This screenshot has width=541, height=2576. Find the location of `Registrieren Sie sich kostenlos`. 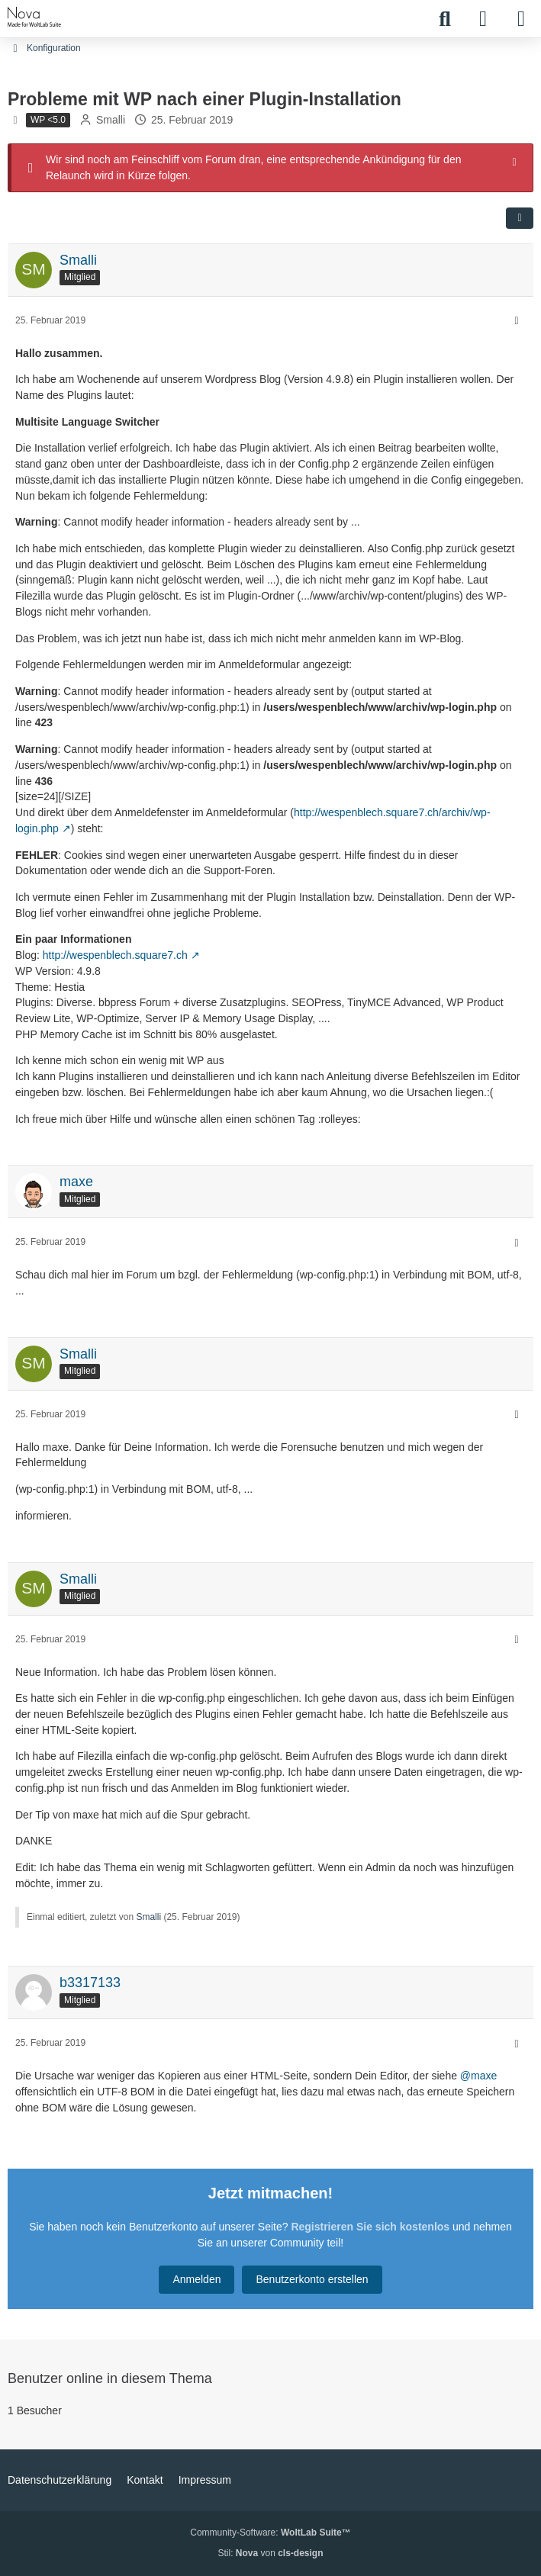

Registrieren Sie sich kostenlos is located at coordinates (370, 2227).